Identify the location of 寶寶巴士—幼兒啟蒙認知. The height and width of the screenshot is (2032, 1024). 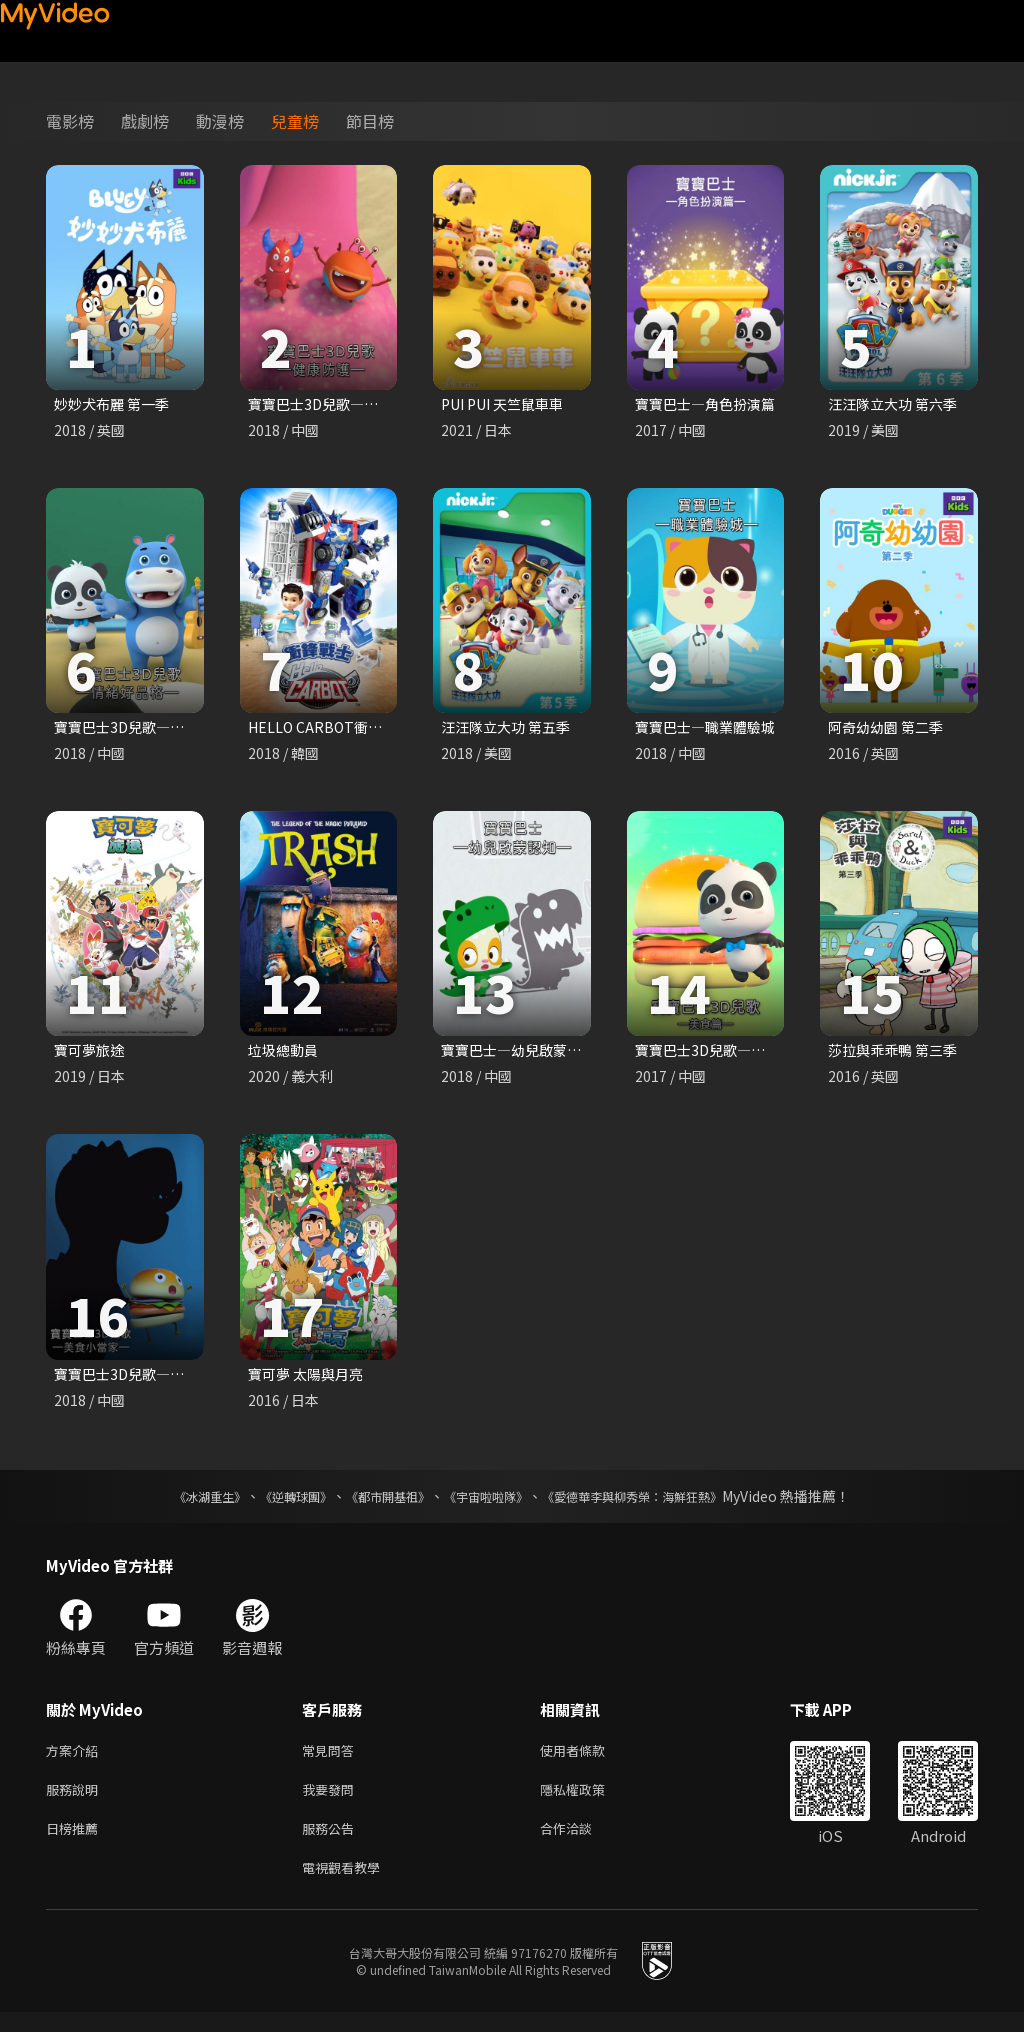
(523, 1054).